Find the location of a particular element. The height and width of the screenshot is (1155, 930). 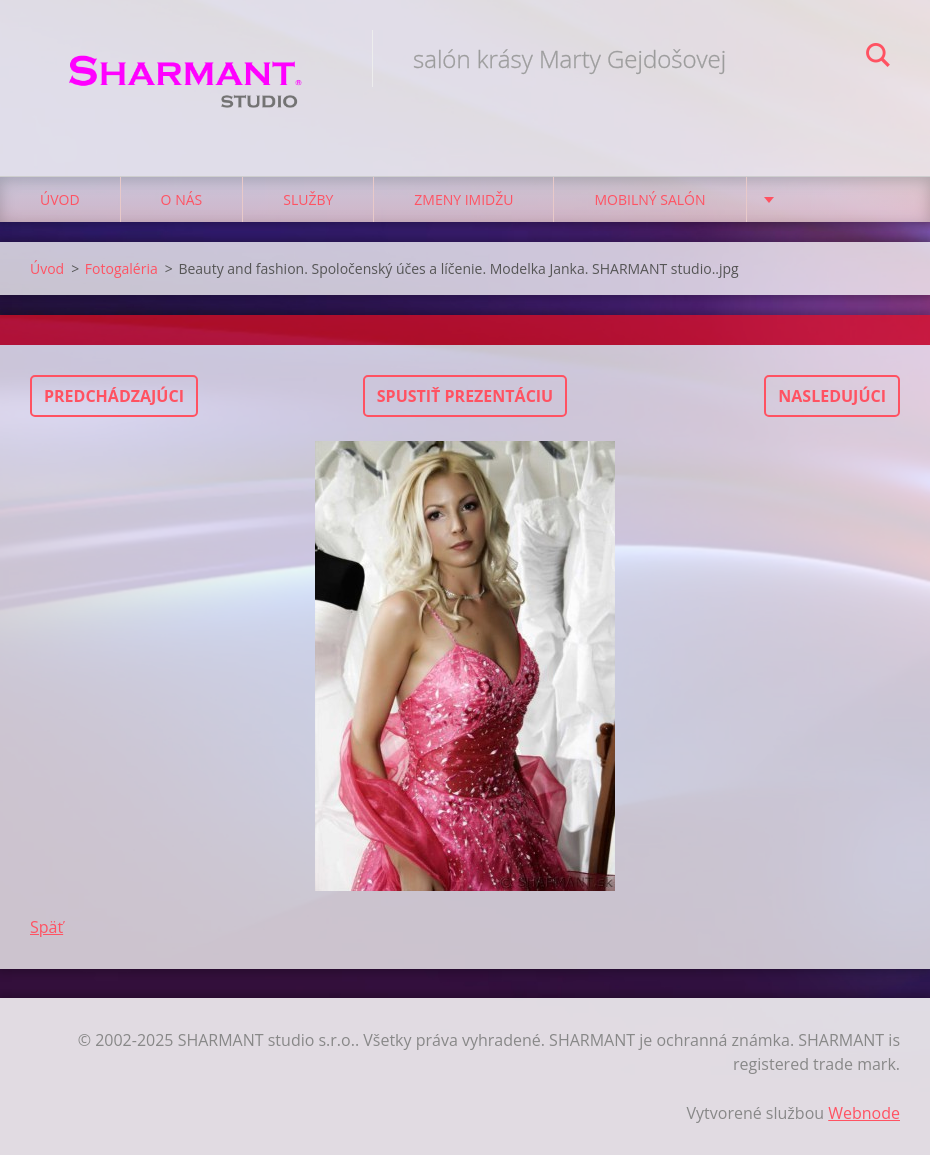

Spustiť prezentáciu is located at coordinates (465, 396).